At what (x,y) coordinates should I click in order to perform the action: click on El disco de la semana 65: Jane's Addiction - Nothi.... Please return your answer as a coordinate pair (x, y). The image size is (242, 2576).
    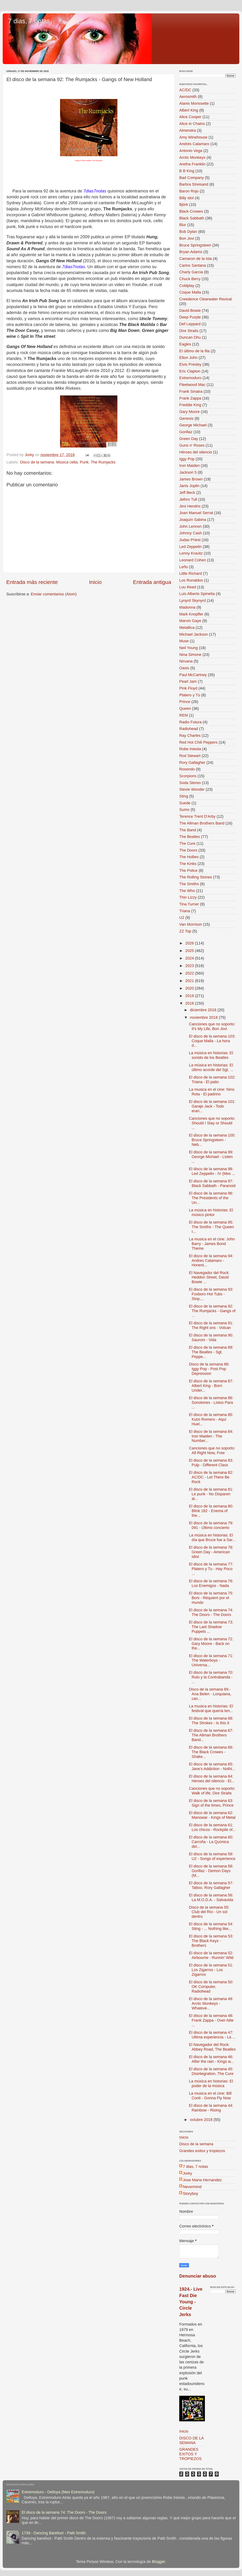
    Looking at the image, I should click on (212, 1766).